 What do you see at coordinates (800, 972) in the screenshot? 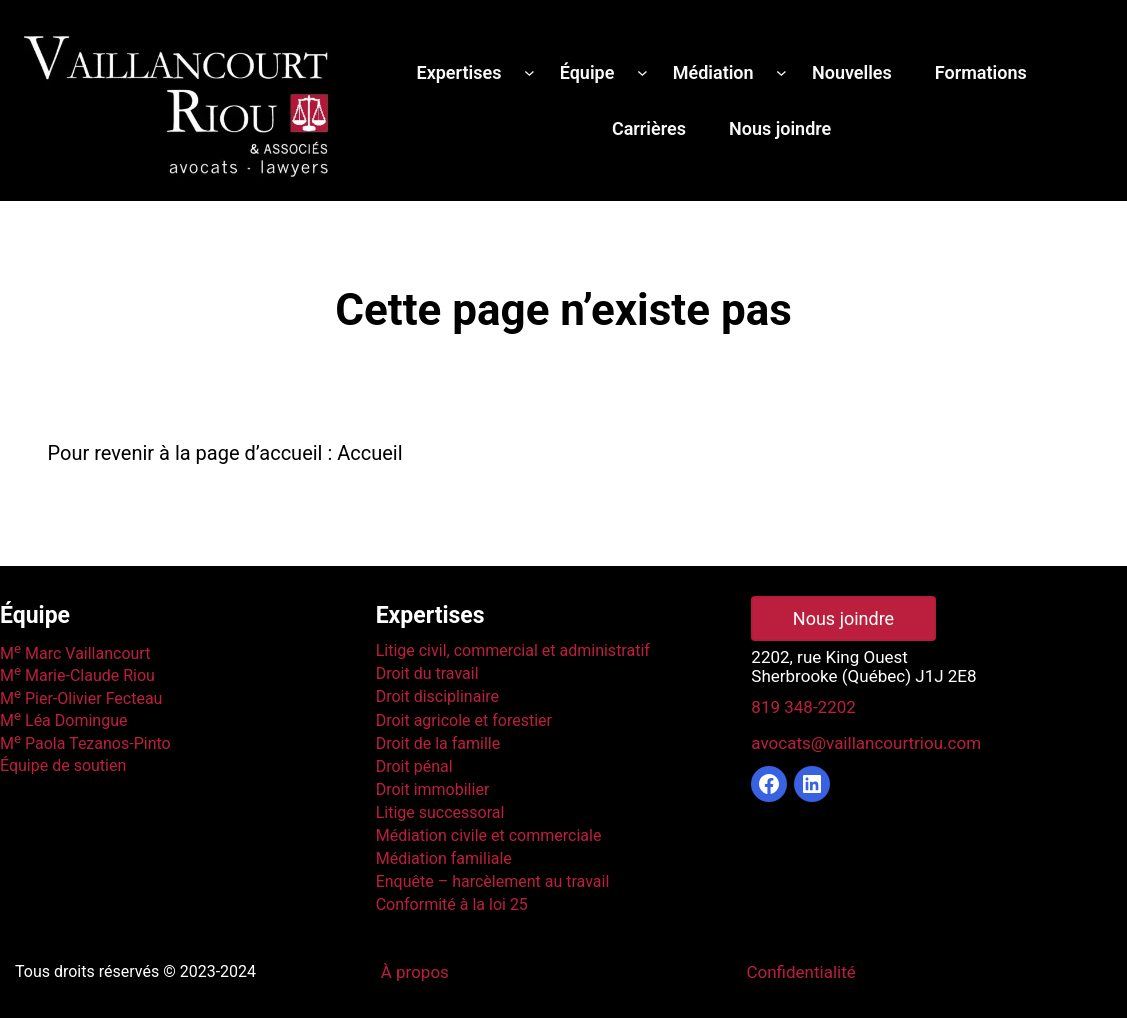
I see `Confidentialité` at bounding box center [800, 972].